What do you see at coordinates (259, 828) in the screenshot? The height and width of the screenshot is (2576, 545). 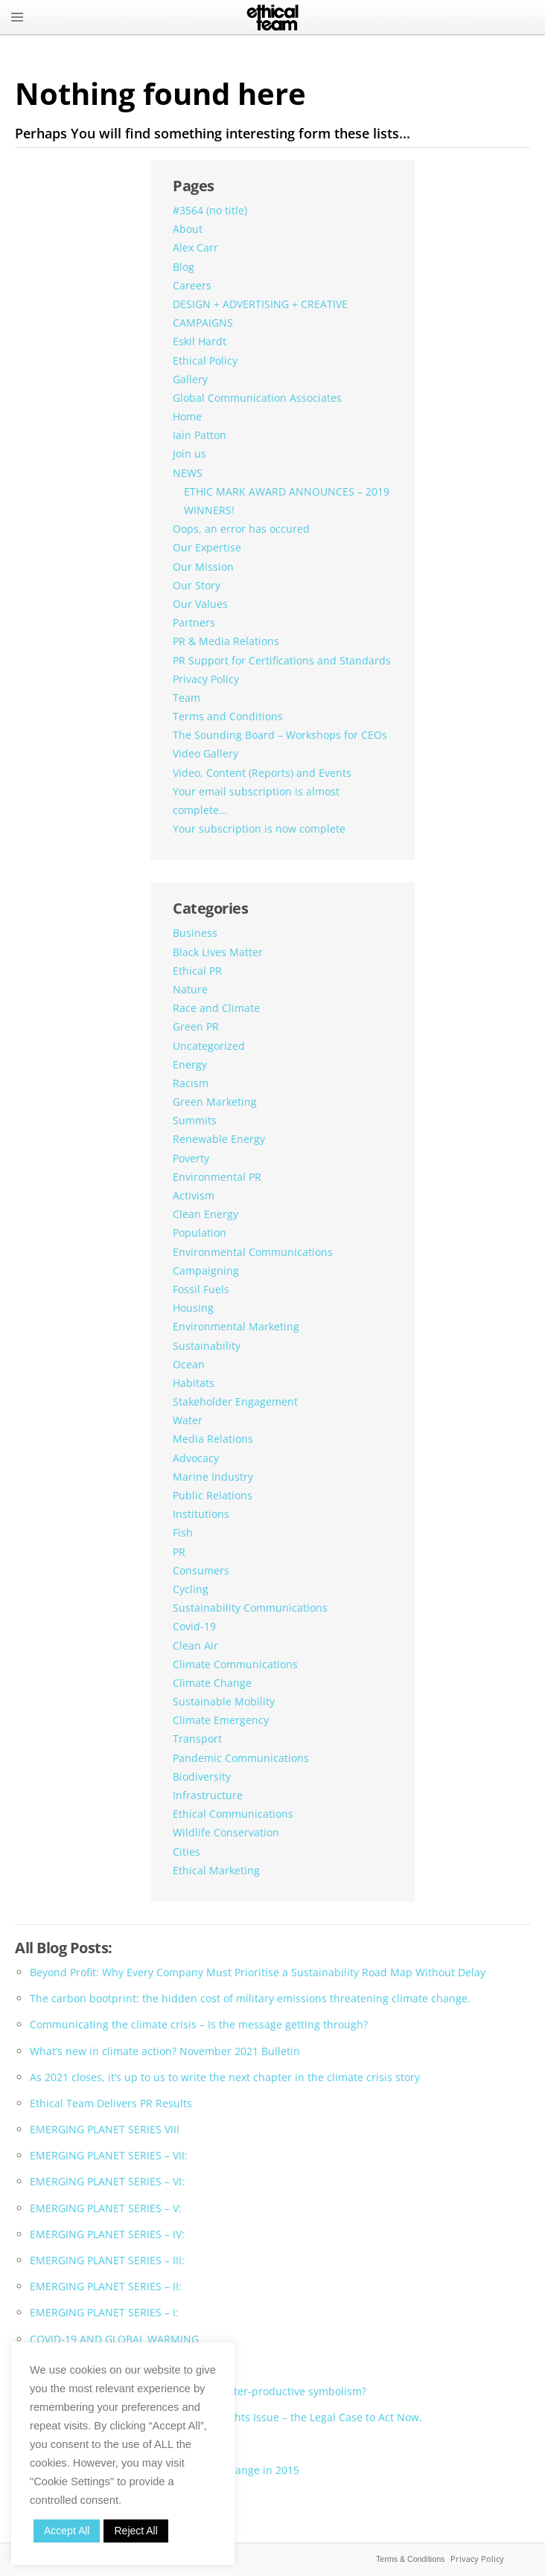 I see `Your subscription is now complete` at bounding box center [259, 828].